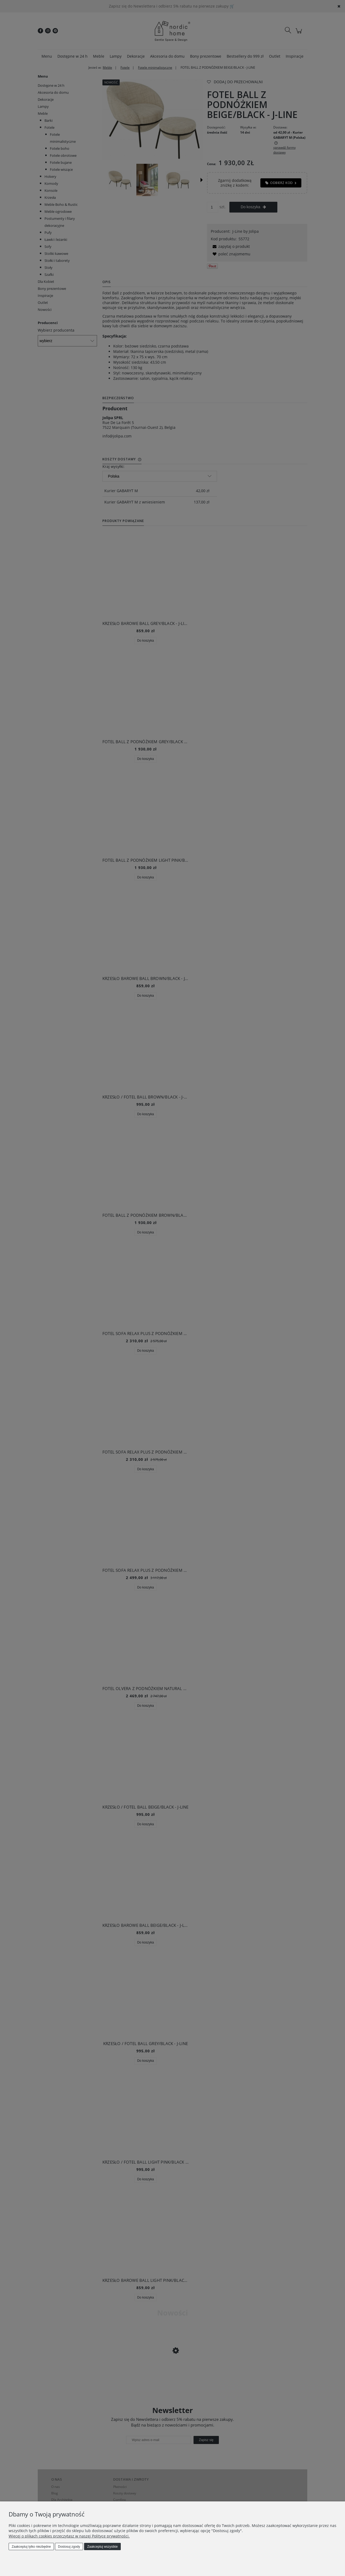 Image resolution: width=345 pixels, height=2576 pixels. I want to click on Dostosuj zgody, so click(69, 2547).